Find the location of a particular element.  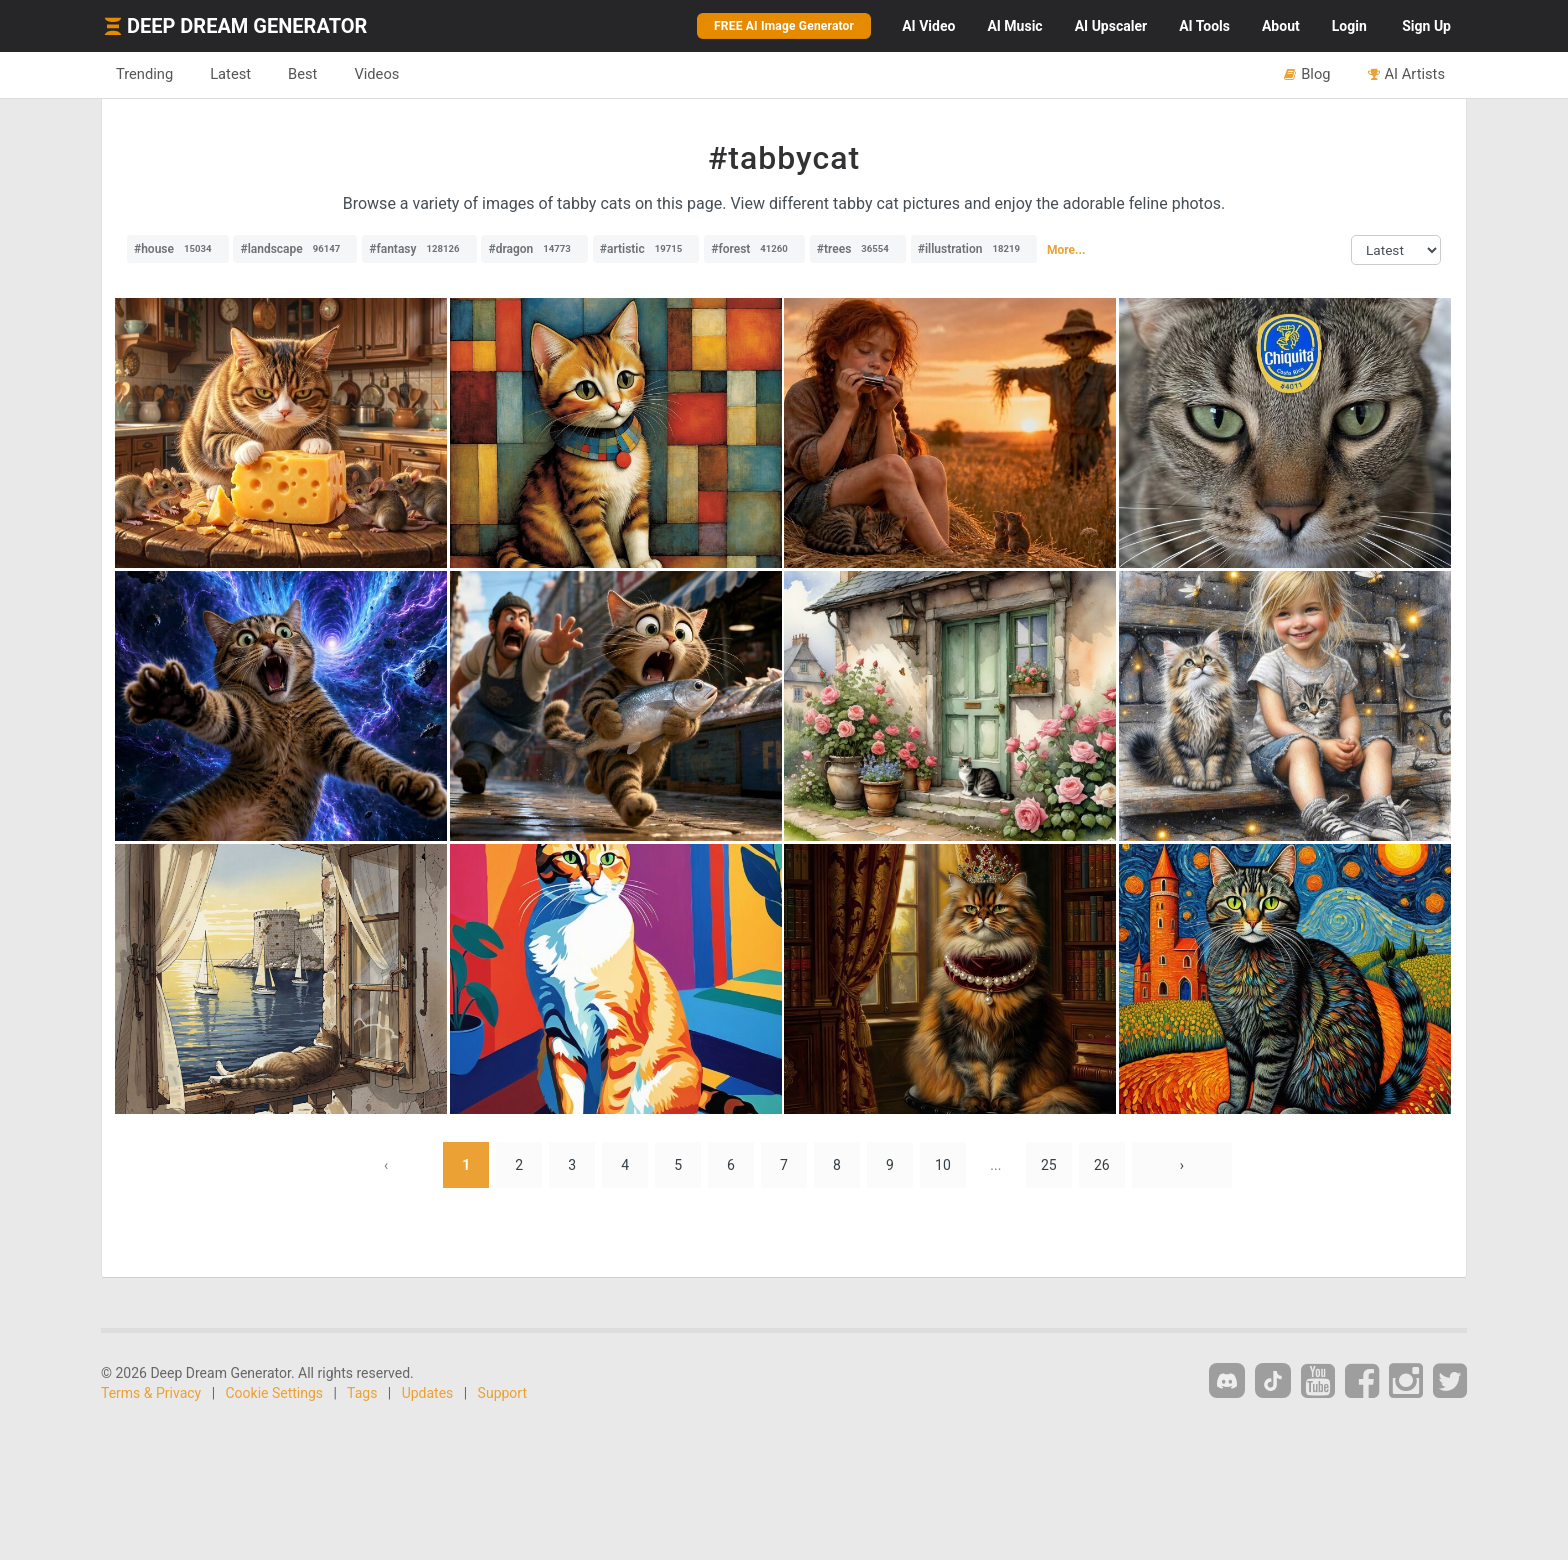

Videos is located at coordinates (376, 74).